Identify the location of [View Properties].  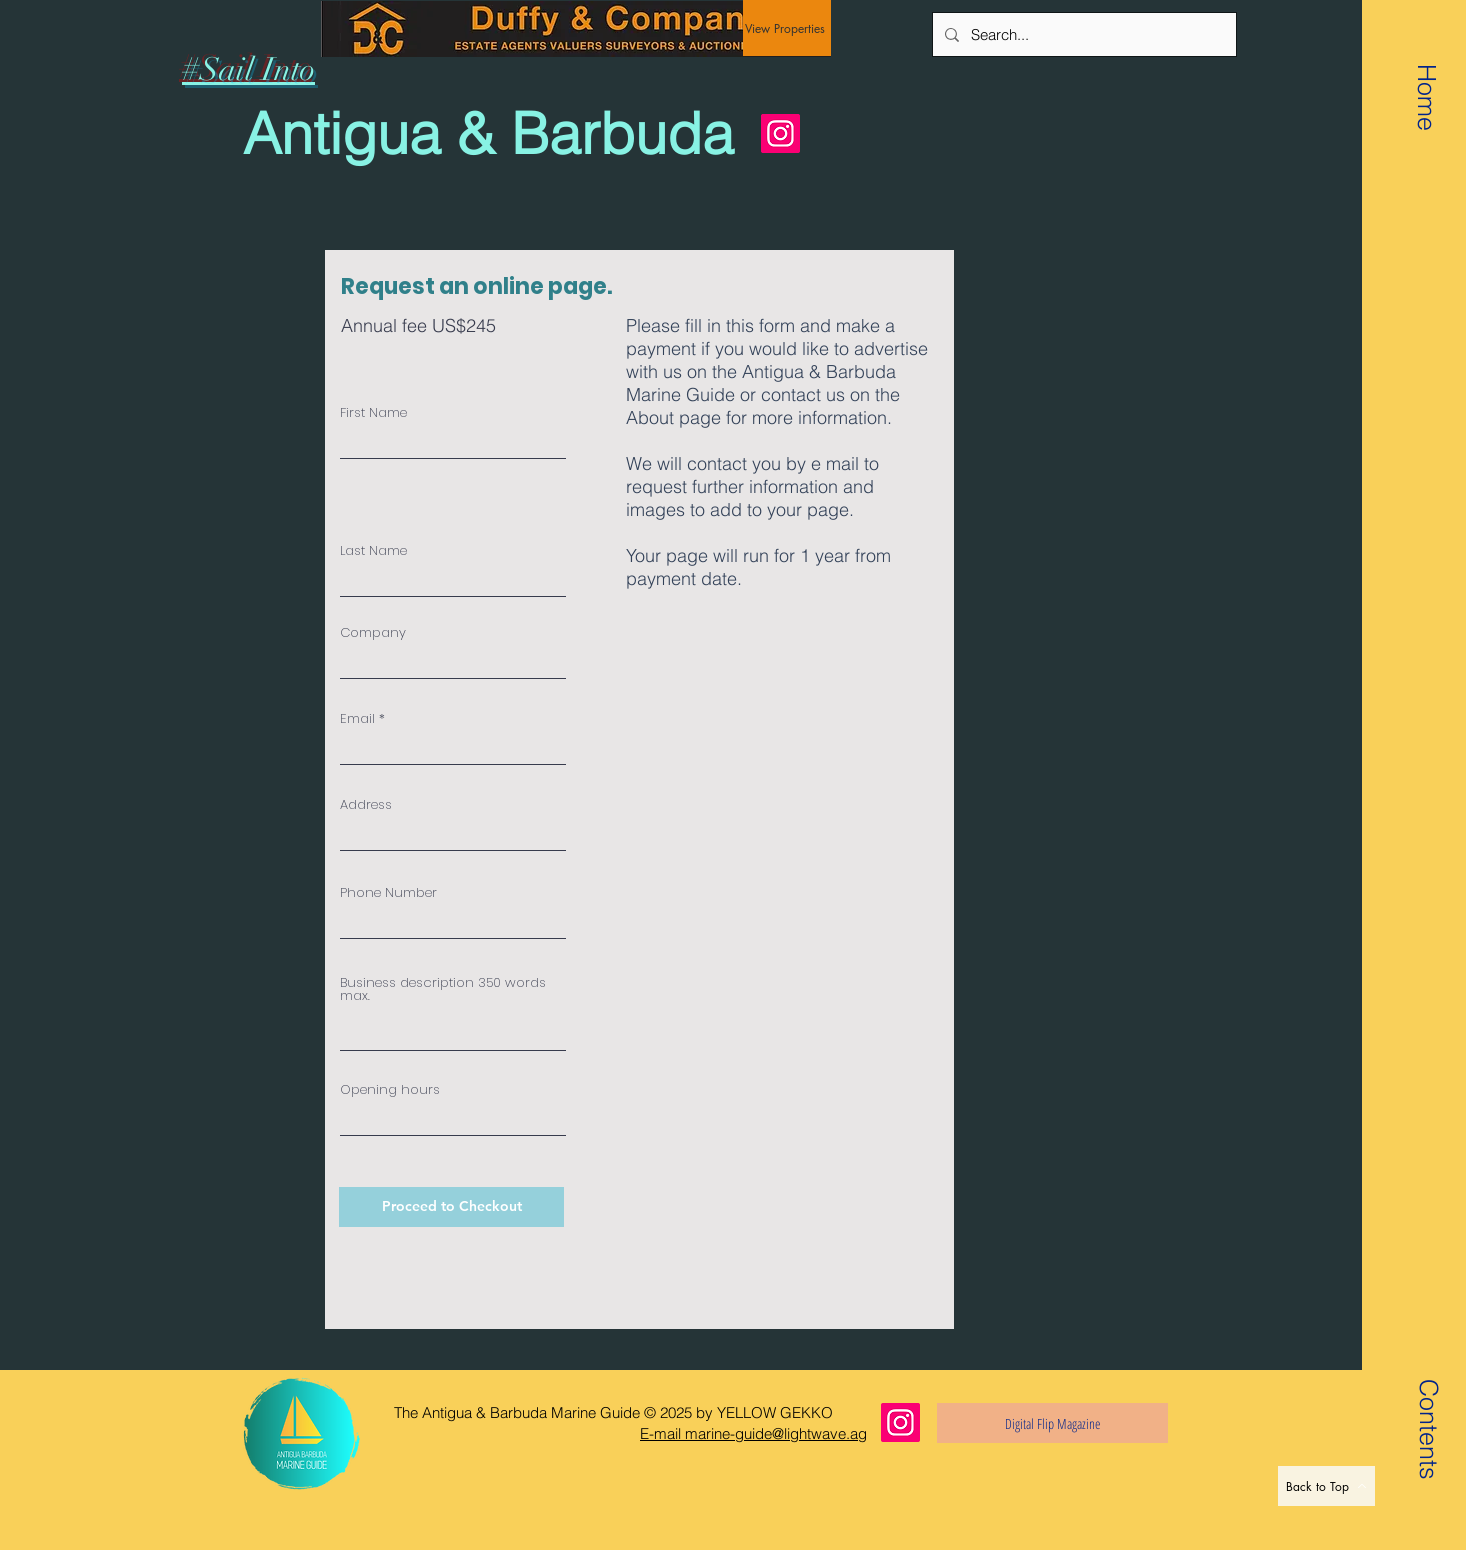
(787, 28).